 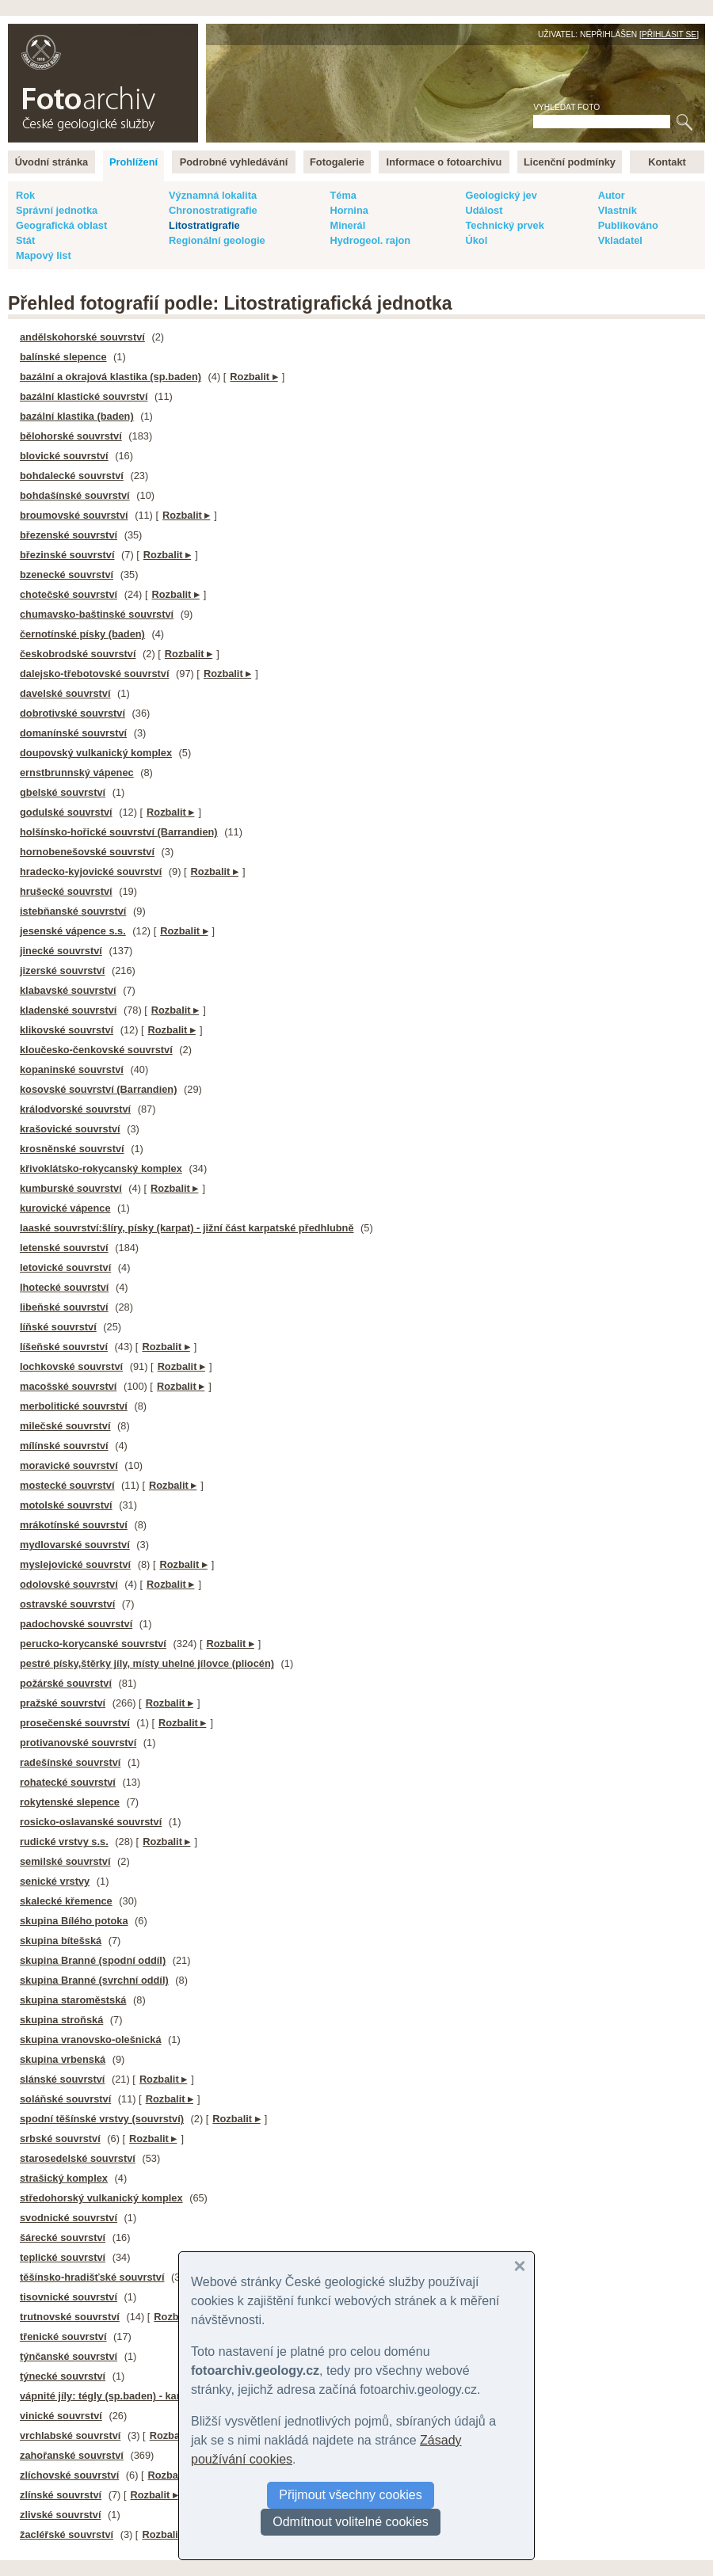 I want to click on Stát, so click(x=25, y=240).